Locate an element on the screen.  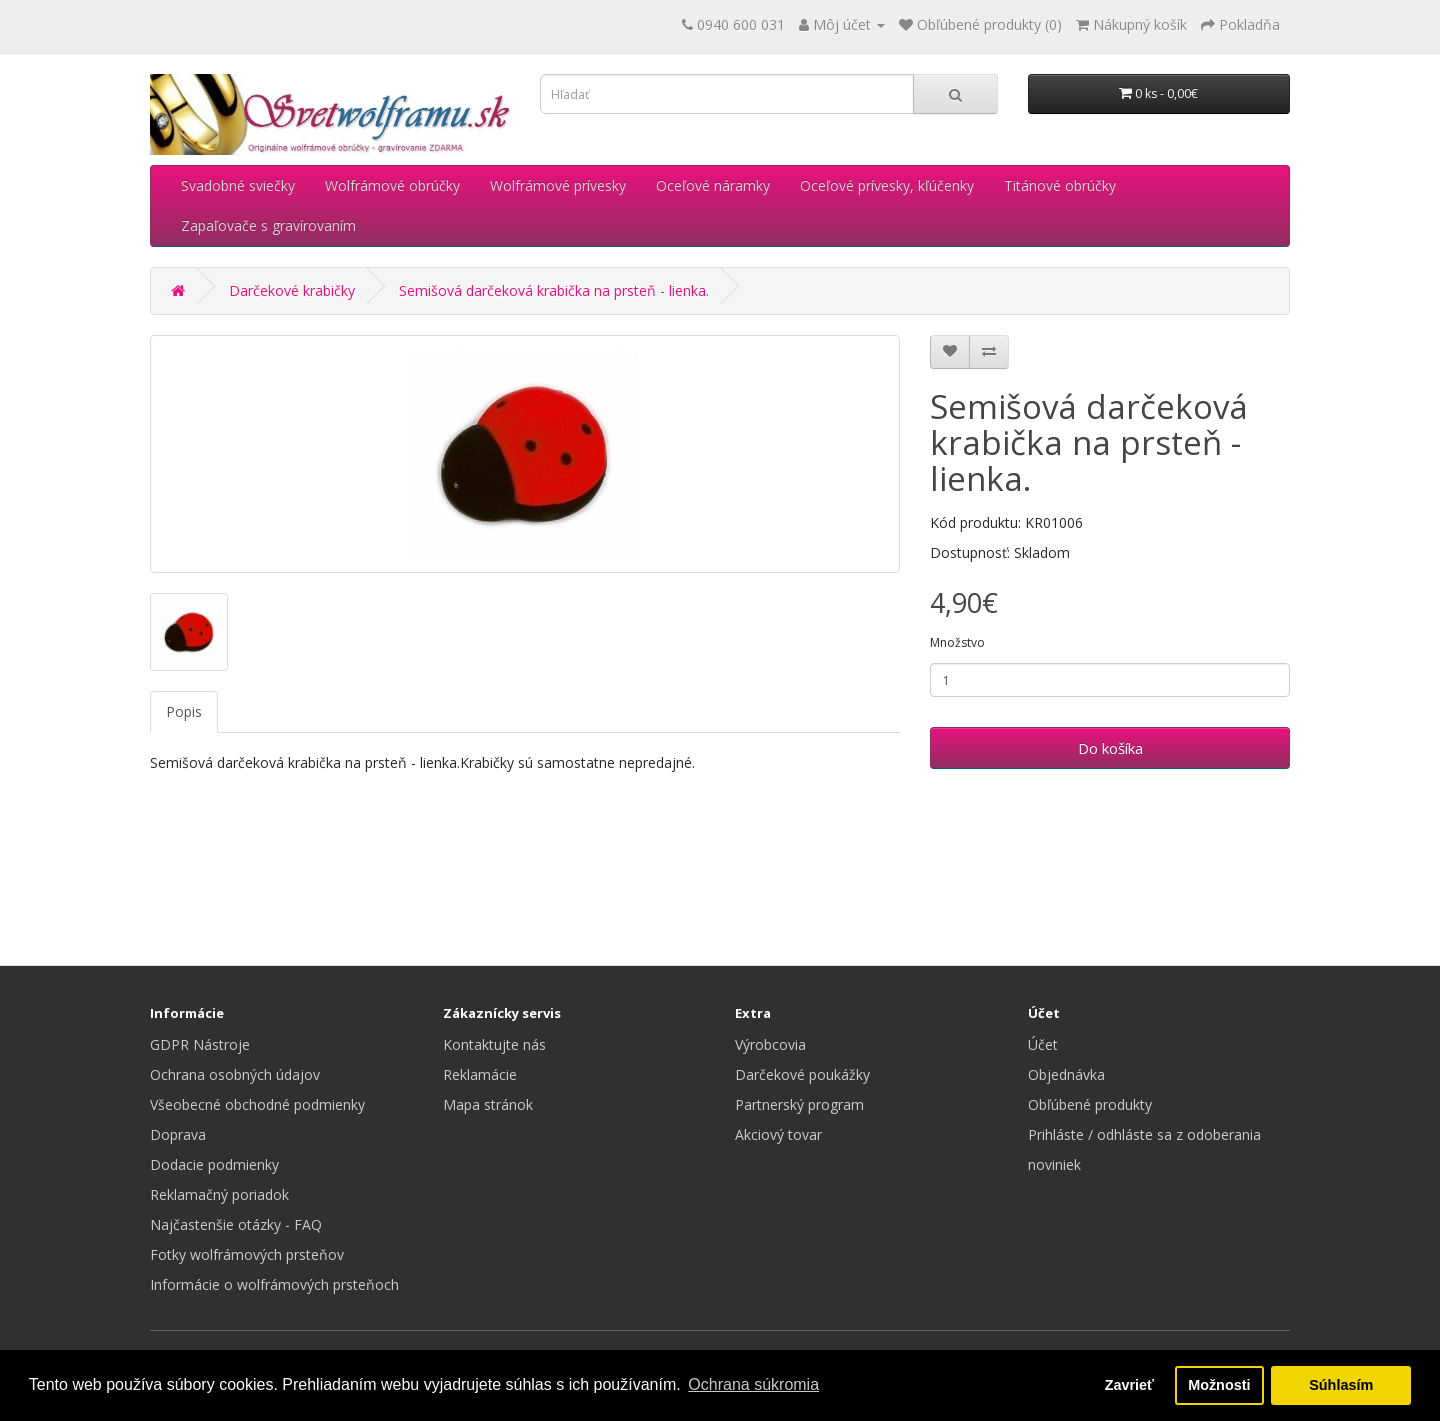
Výrobcovia is located at coordinates (770, 1044).